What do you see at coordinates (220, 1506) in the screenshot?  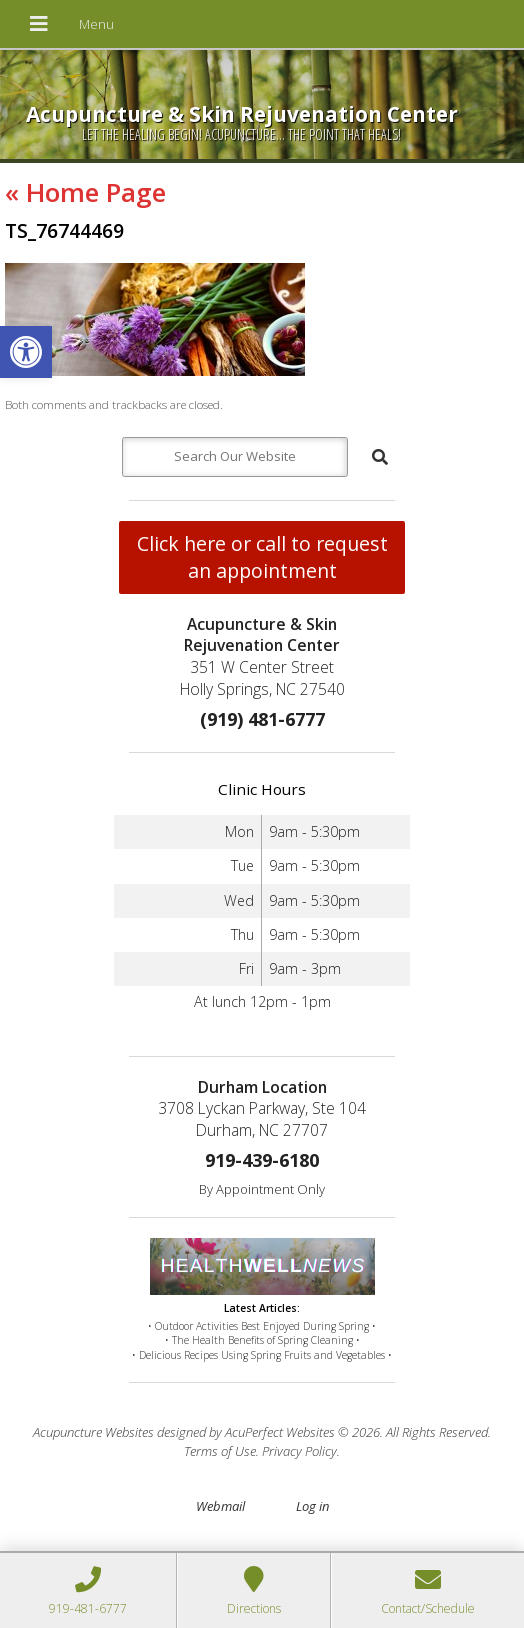 I see `Webmail` at bounding box center [220, 1506].